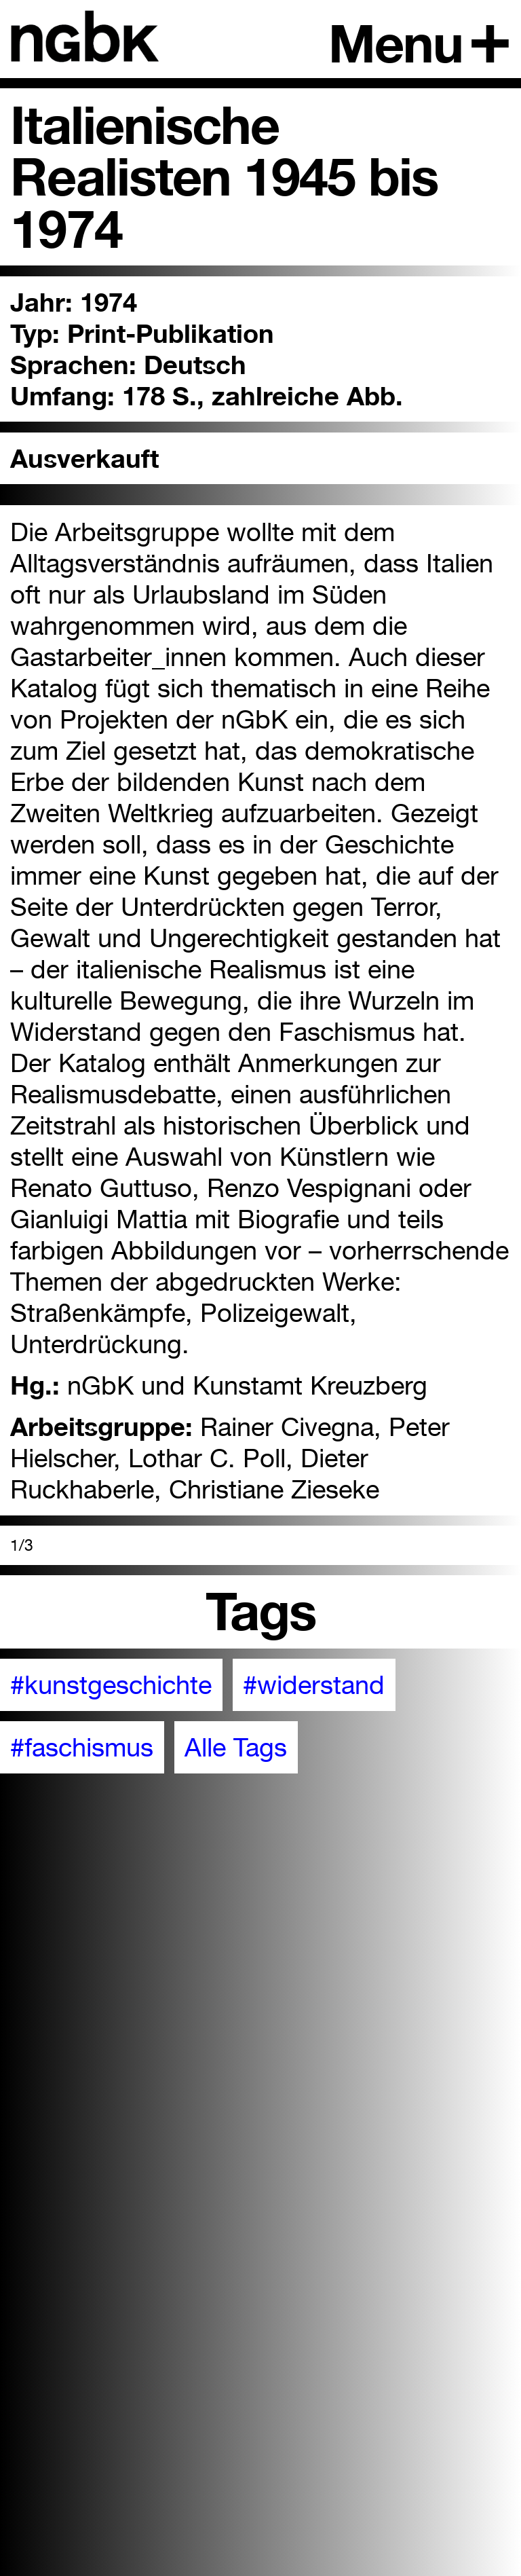 The image size is (521, 2576). What do you see at coordinates (314, 1684) in the screenshot?
I see `#widerstand` at bounding box center [314, 1684].